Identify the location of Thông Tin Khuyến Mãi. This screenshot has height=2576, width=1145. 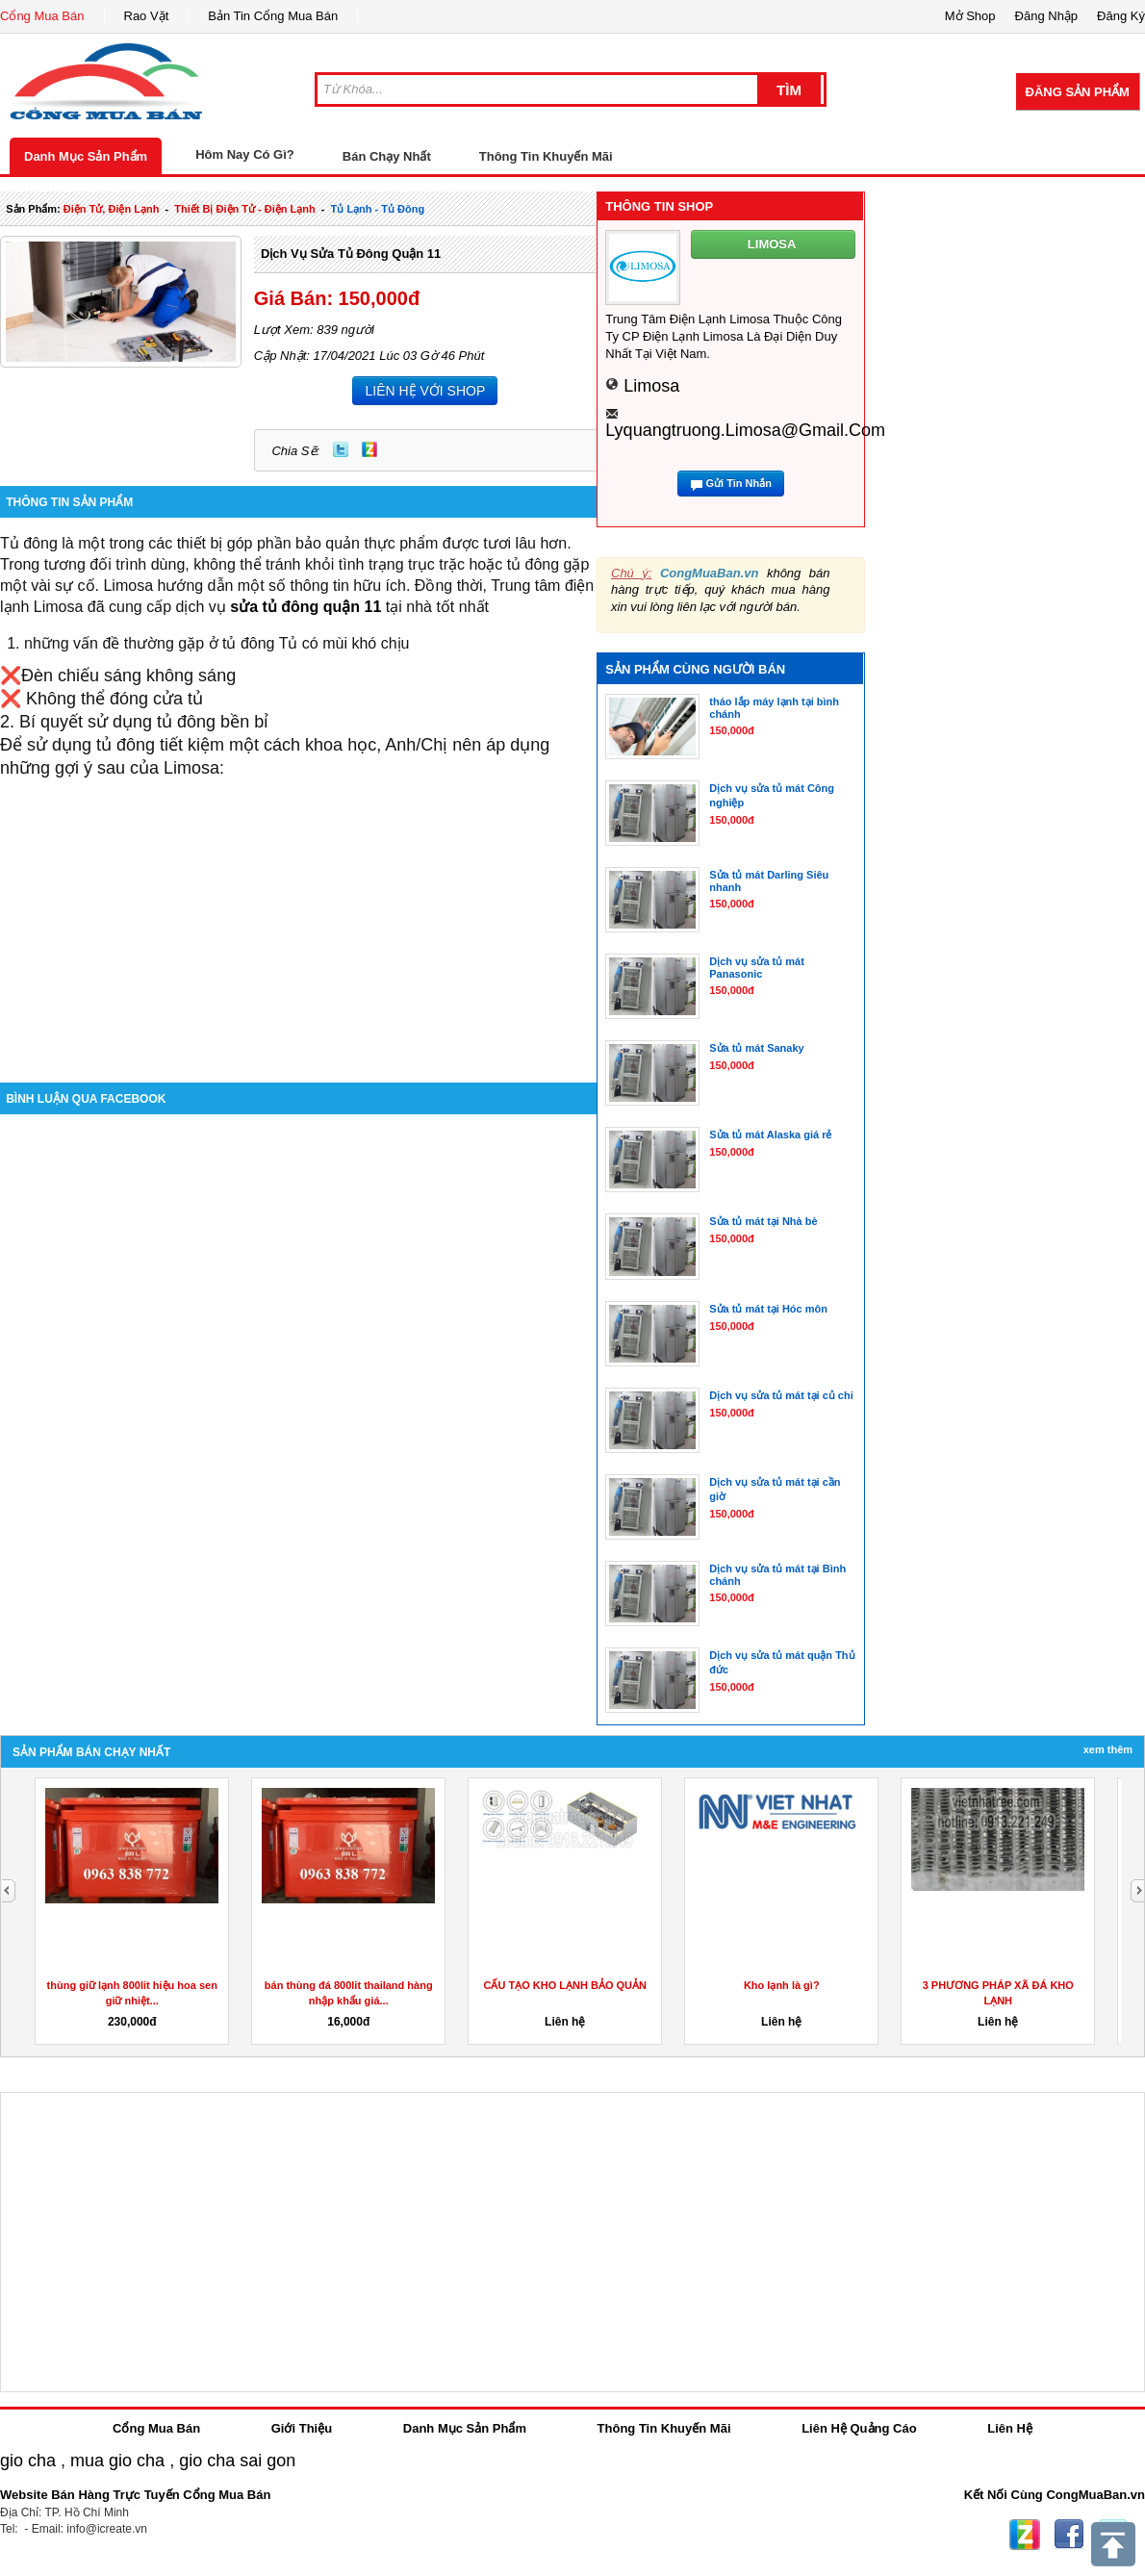
(546, 156).